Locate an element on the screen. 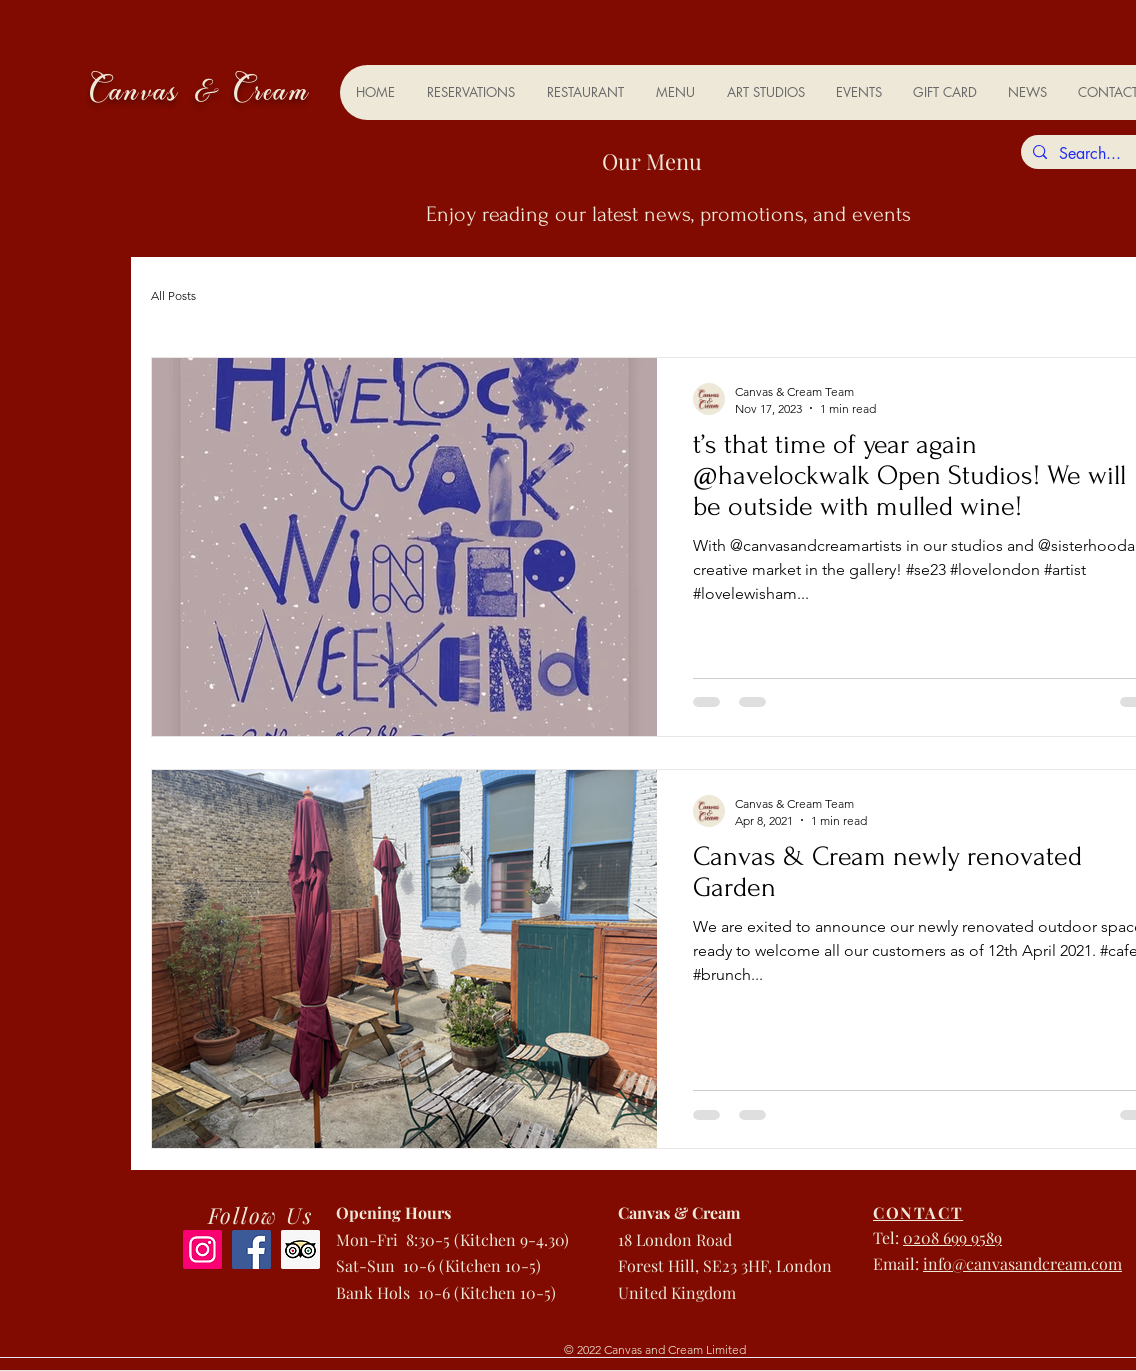  info@canvasandcream.com is located at coordinates (1022, 1263).